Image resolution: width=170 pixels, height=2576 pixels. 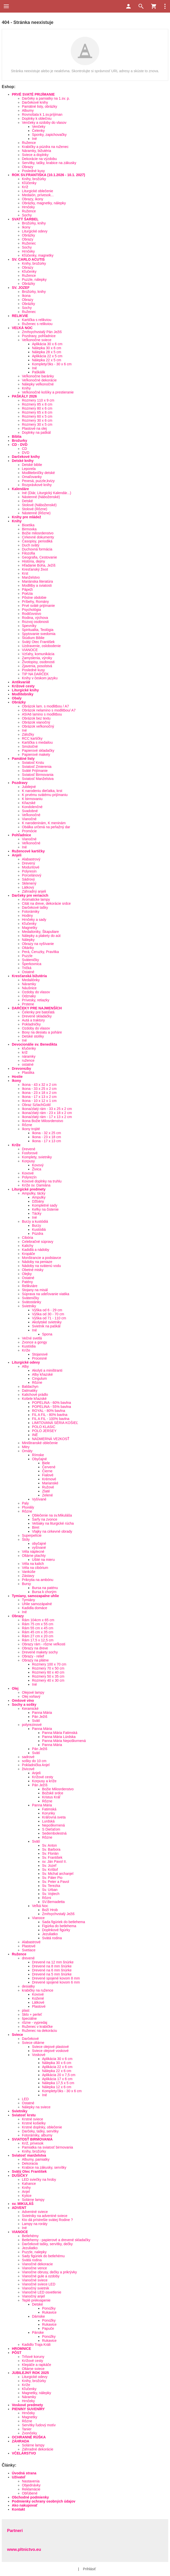 What do you see at coordinates (35, 569) in the screenshot?
I see `Kresťanský život` at bounding box center [35, 569].